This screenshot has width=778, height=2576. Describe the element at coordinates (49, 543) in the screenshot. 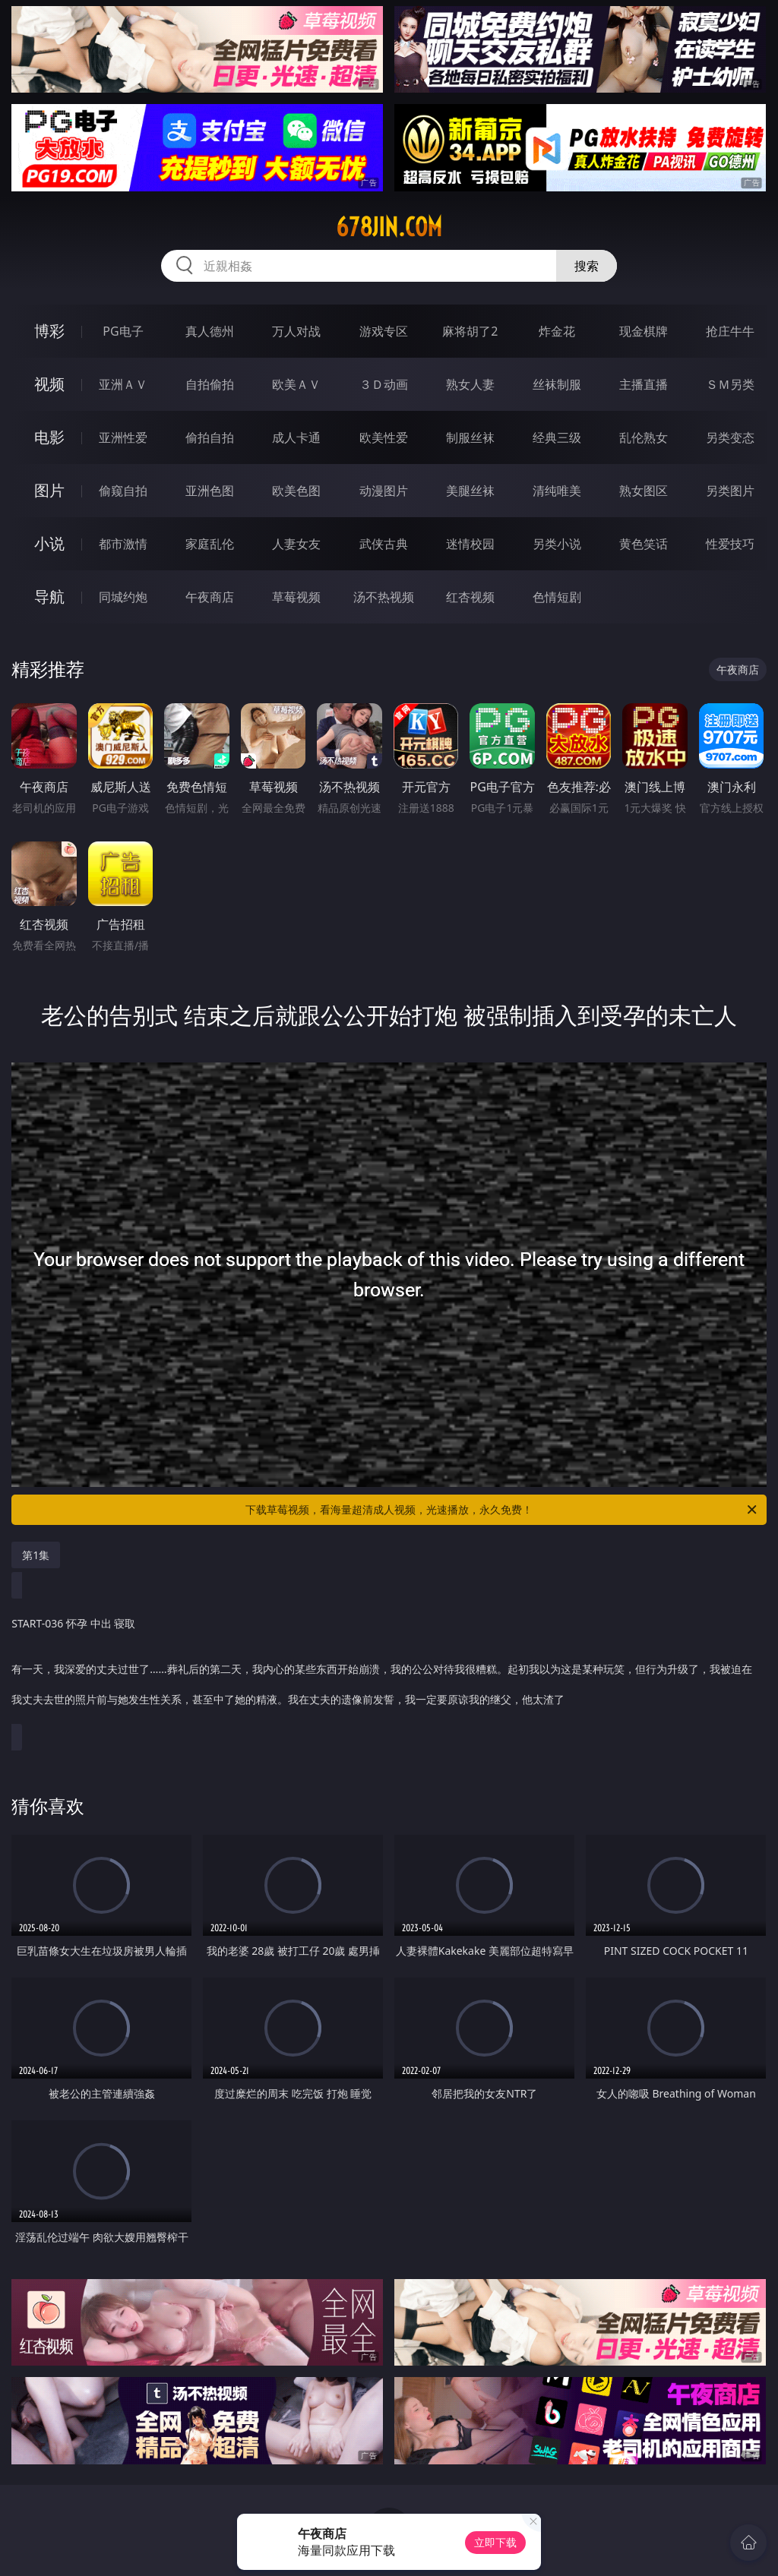

I see `小说` at that location.